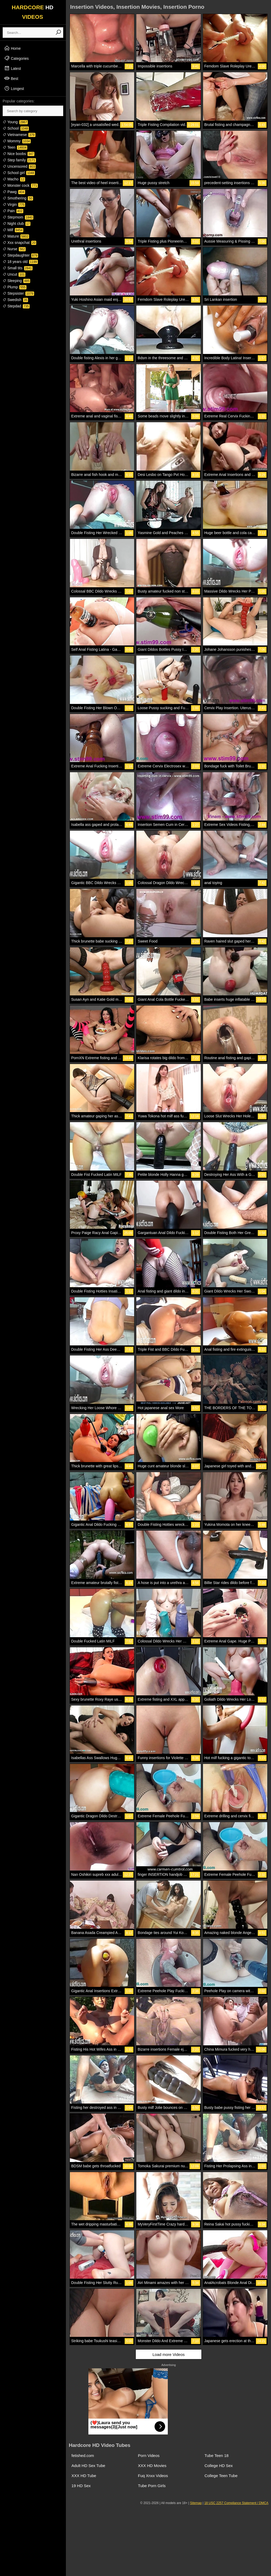 Image resolution: width=271 pixels, height=2576 pixels. What do you see at coordinates (13, 211) in the screenshot?
I see `Pain` at bounding box center [13, 211].